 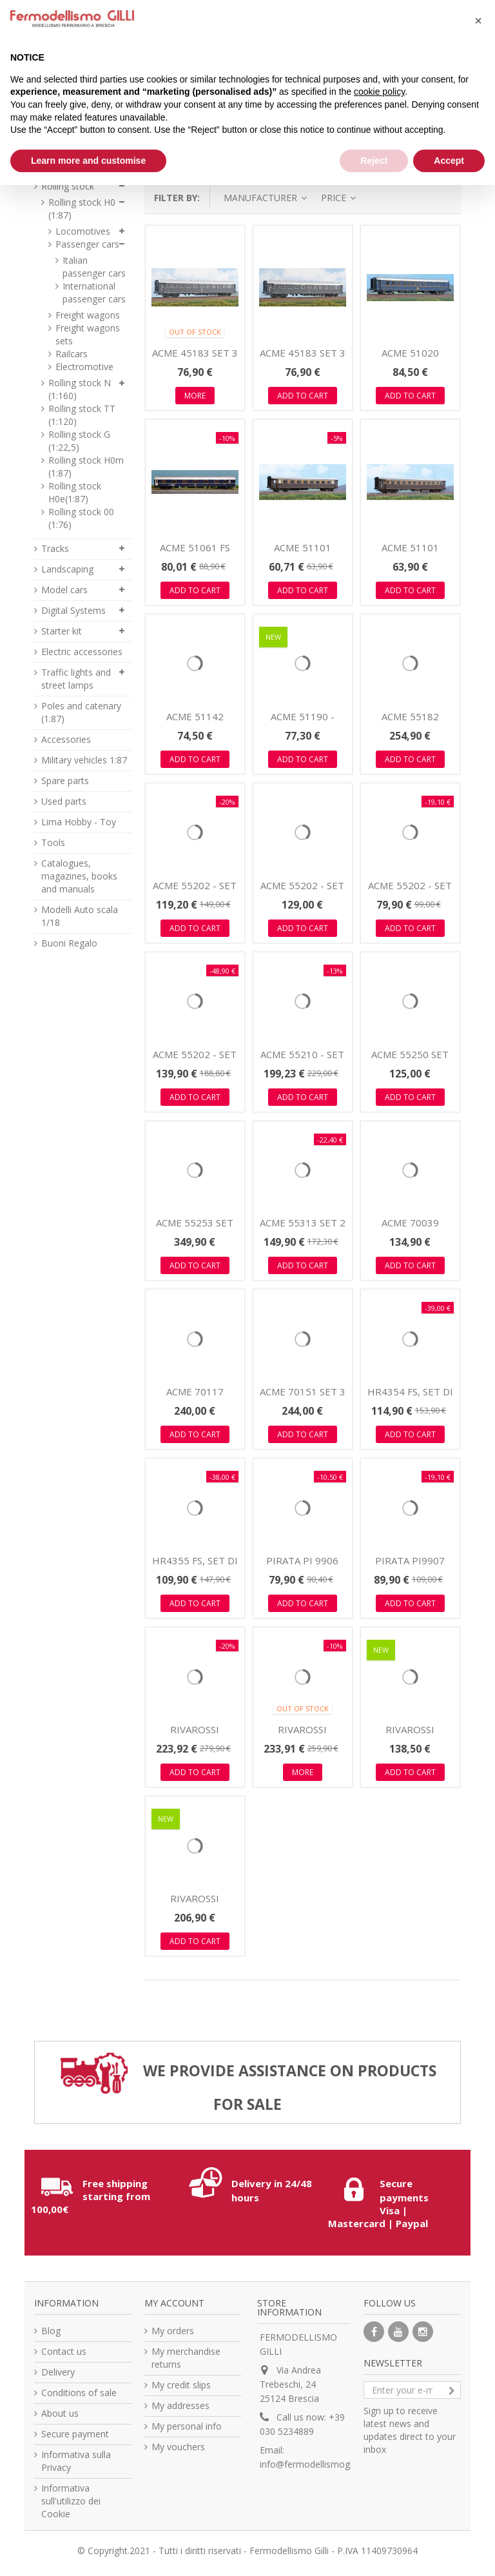 What do you see at coordinates (79, 2392) in the screenshot?
I see `Conditions of sale` at bounding box center [79, 2392].